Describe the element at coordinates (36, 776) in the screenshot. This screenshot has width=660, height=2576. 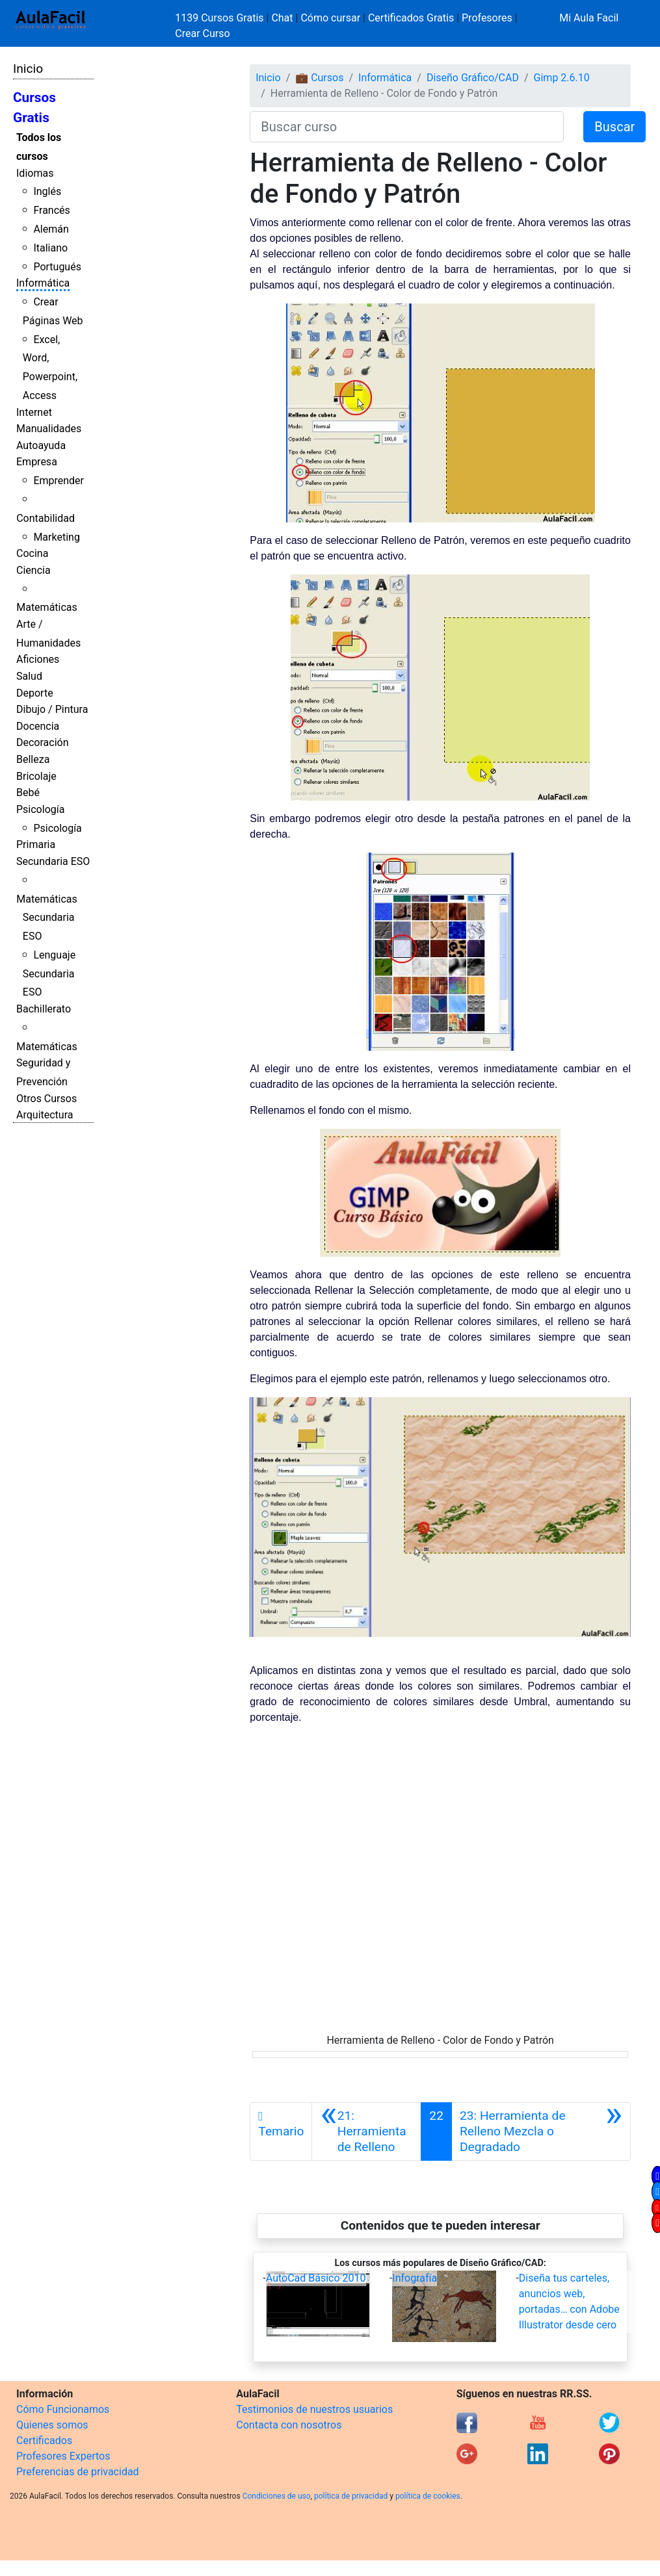
I see `Bricolaje` at that location.